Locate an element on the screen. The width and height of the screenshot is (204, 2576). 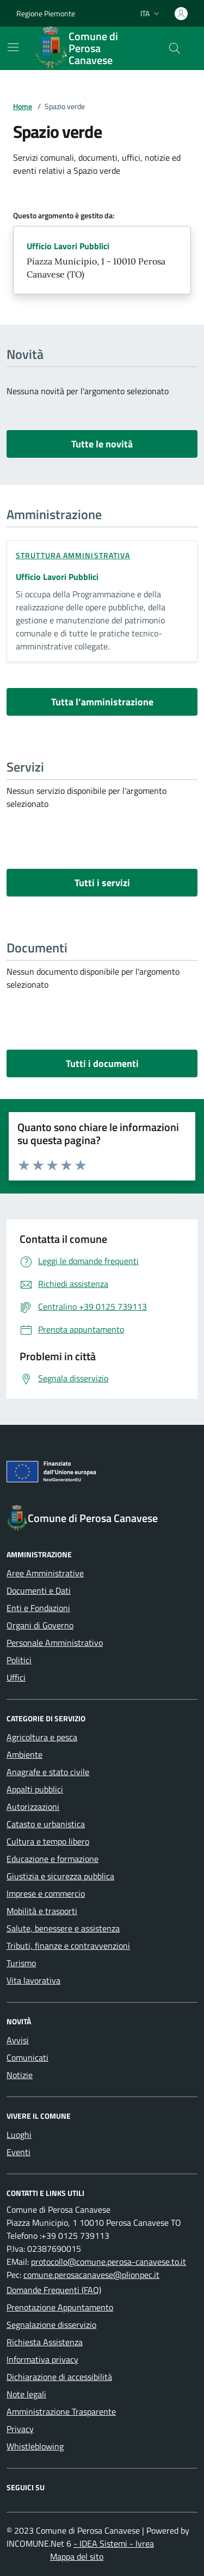
Notizie is located at coordinates (20, 2074).